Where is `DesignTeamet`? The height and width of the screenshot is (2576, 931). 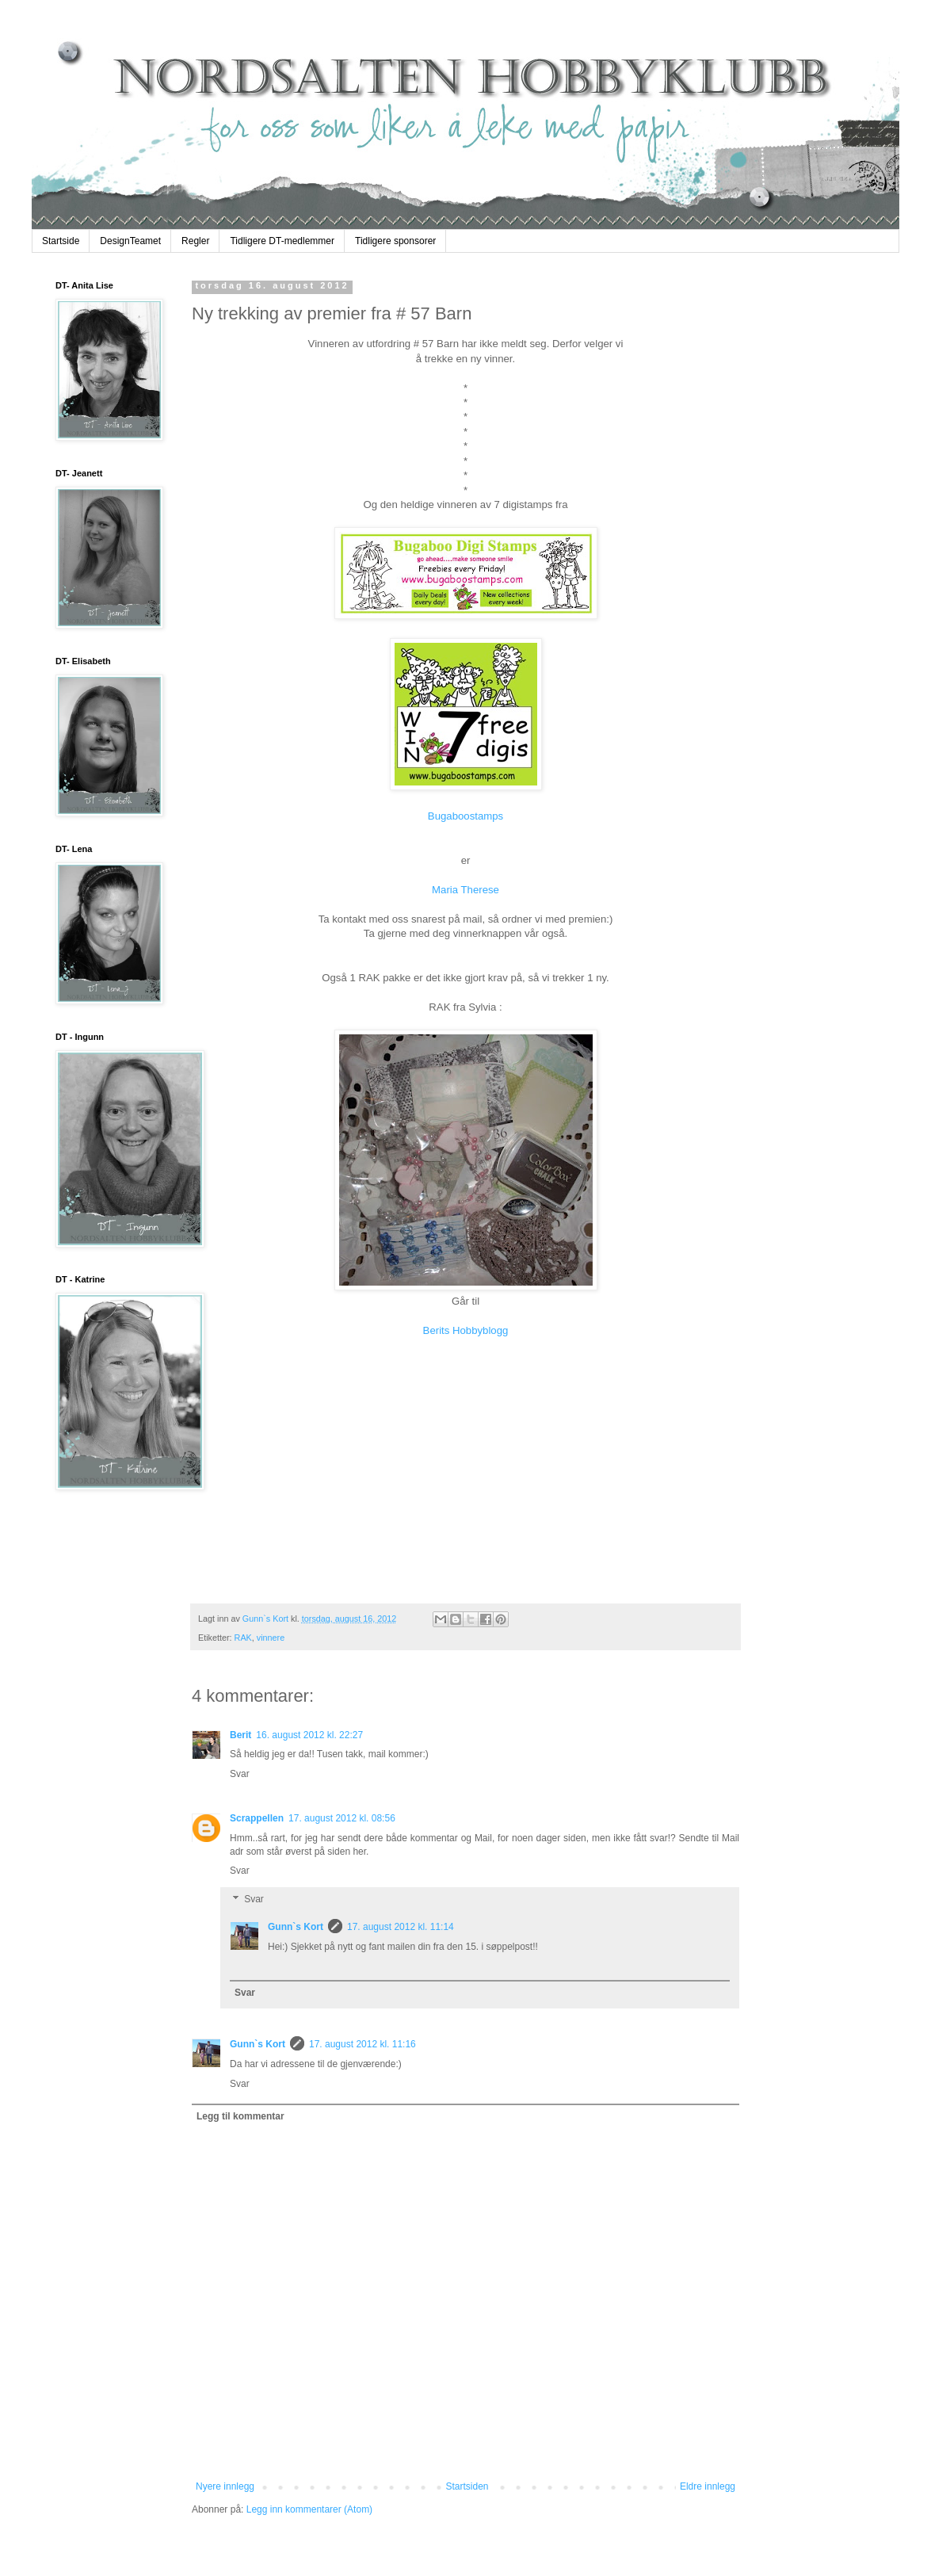
DesignTeamet is located at coordinates (130, 241).